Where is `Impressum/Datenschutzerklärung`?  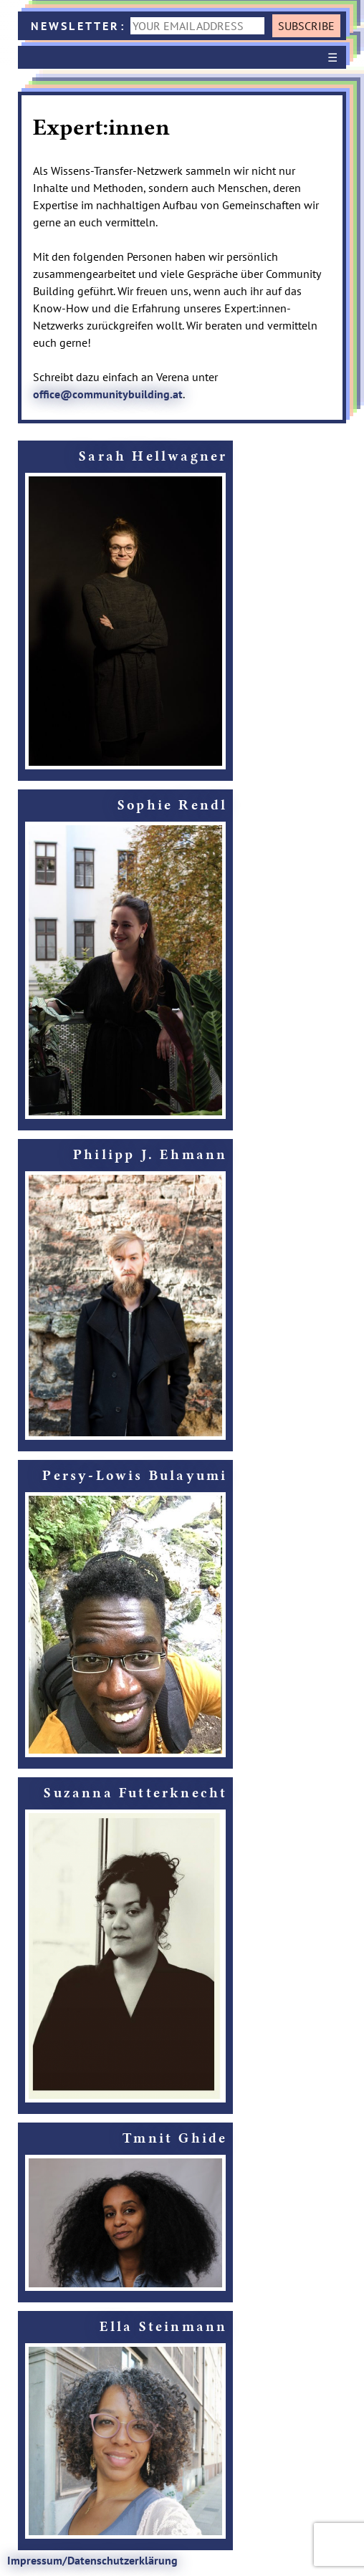 Impressum/Datenschutzerklärung is located at coordinates (92, 2560).